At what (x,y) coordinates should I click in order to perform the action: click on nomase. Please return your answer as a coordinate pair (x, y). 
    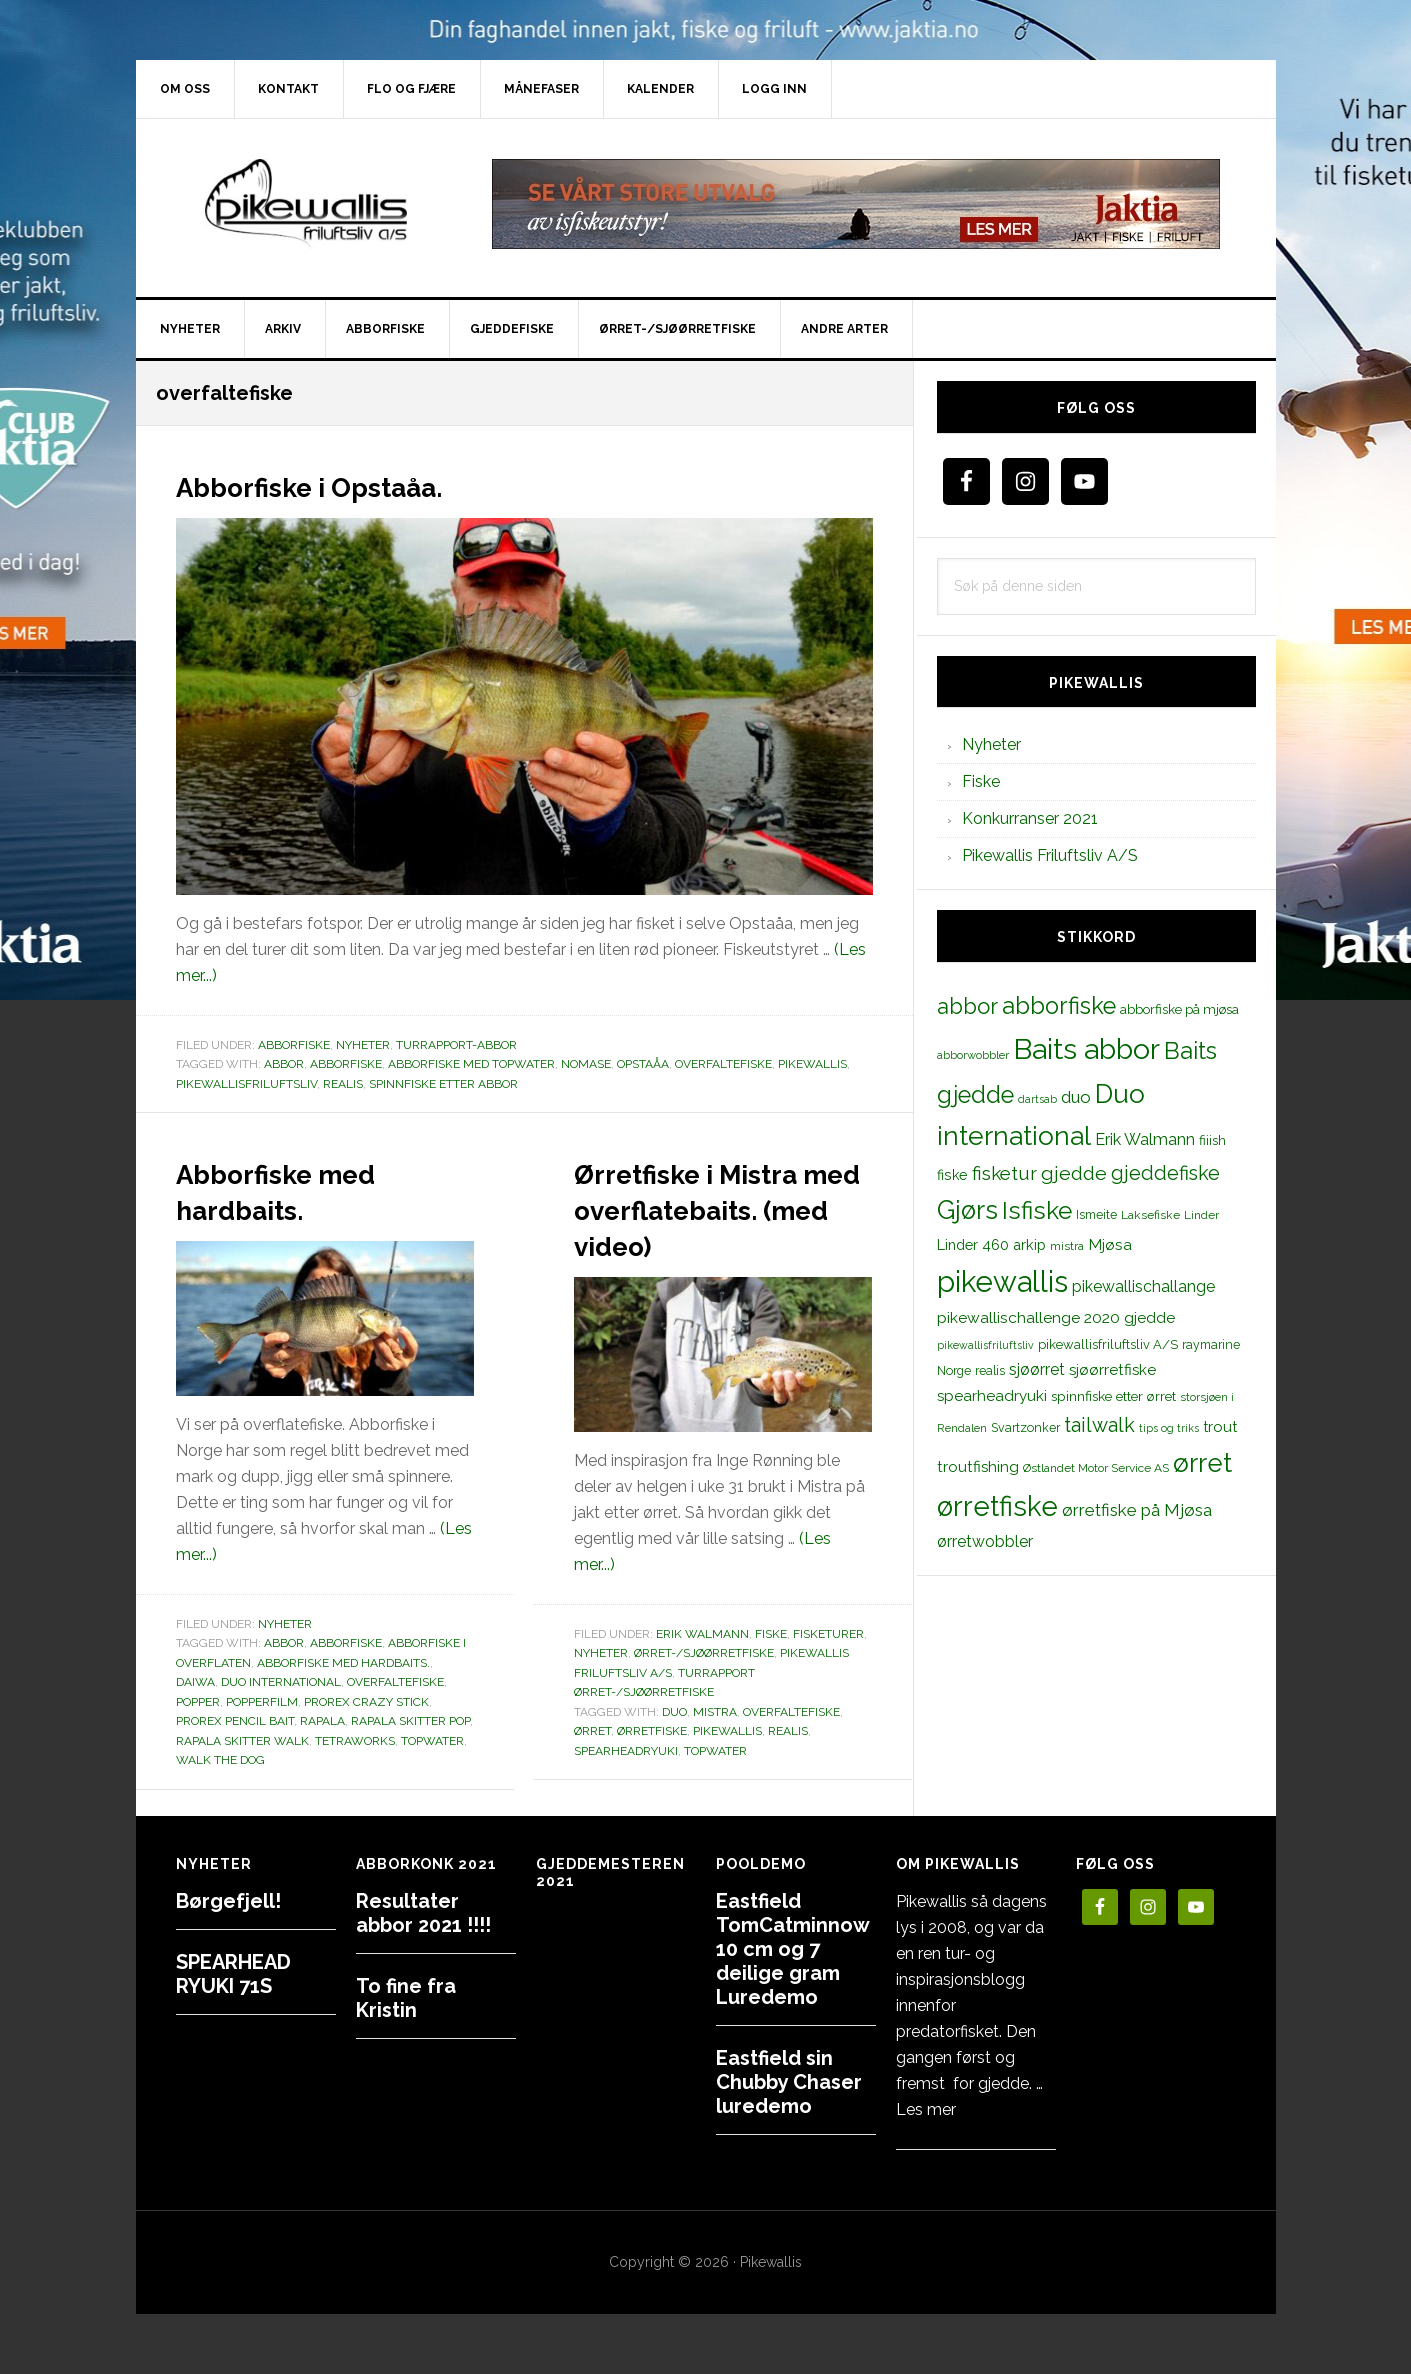
    Looking at the image, I should click on (586, 1064).